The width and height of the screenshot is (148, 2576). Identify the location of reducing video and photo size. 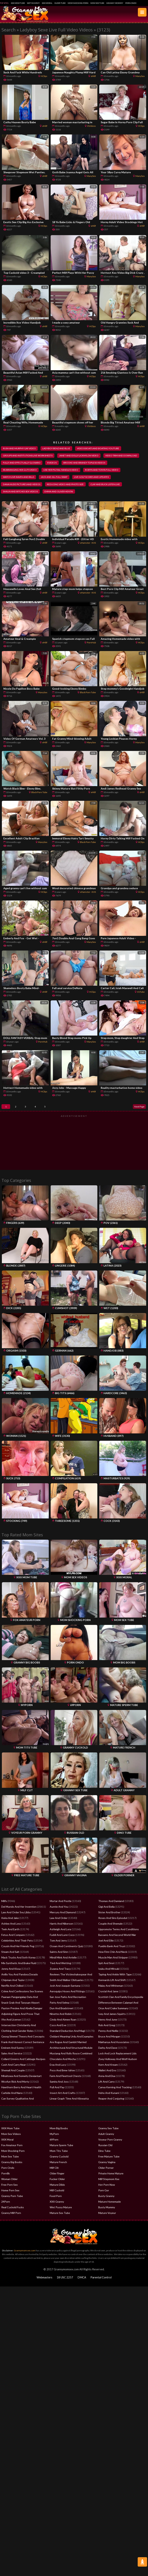
(116, 486).